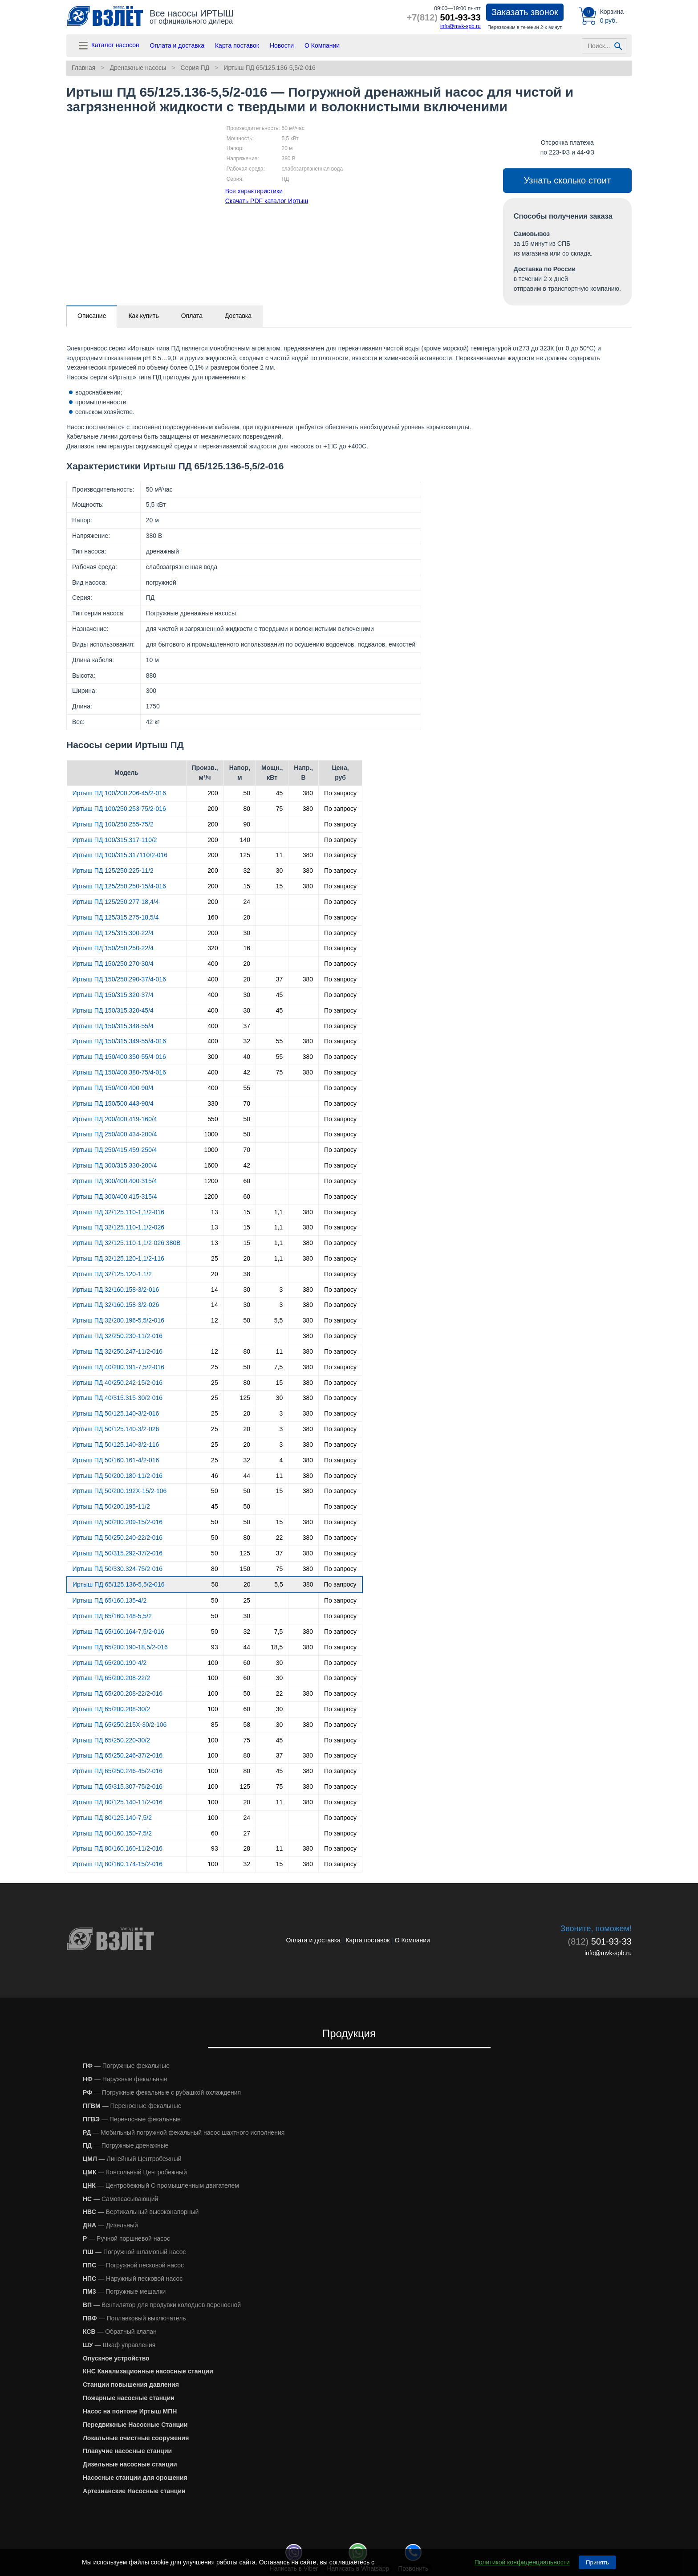 The width and height of the screenshot is (698, 2576). What do you see at coordinates (279, 808) in the screenshot?
I see `75` at bounding box center [279, 808].